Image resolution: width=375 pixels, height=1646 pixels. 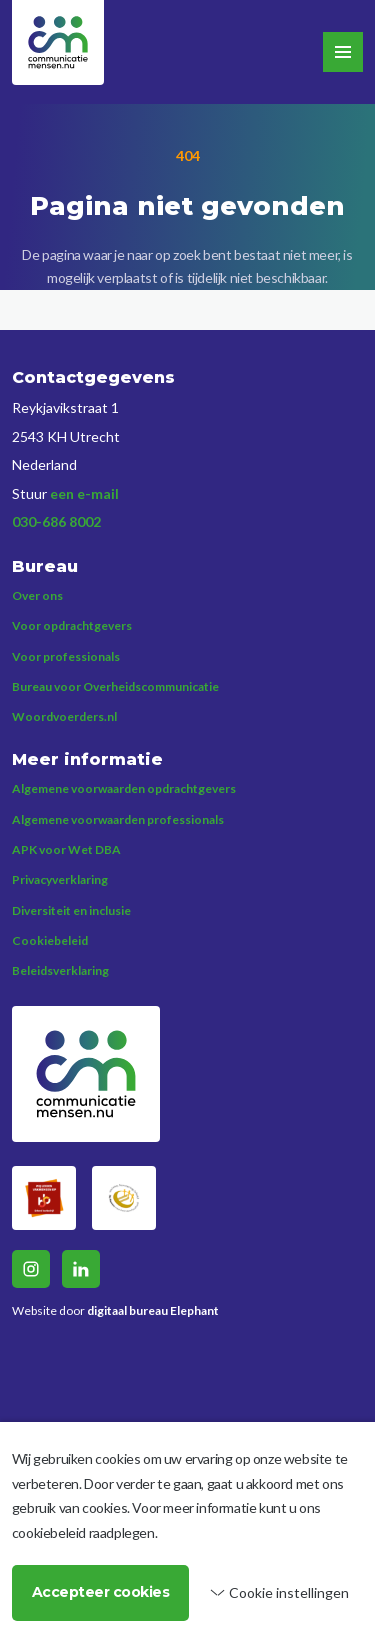 What do you see at coordinates (60, 879) in the screenshot?
I see `Privacyverklaring` at bounding box center [60, 879].